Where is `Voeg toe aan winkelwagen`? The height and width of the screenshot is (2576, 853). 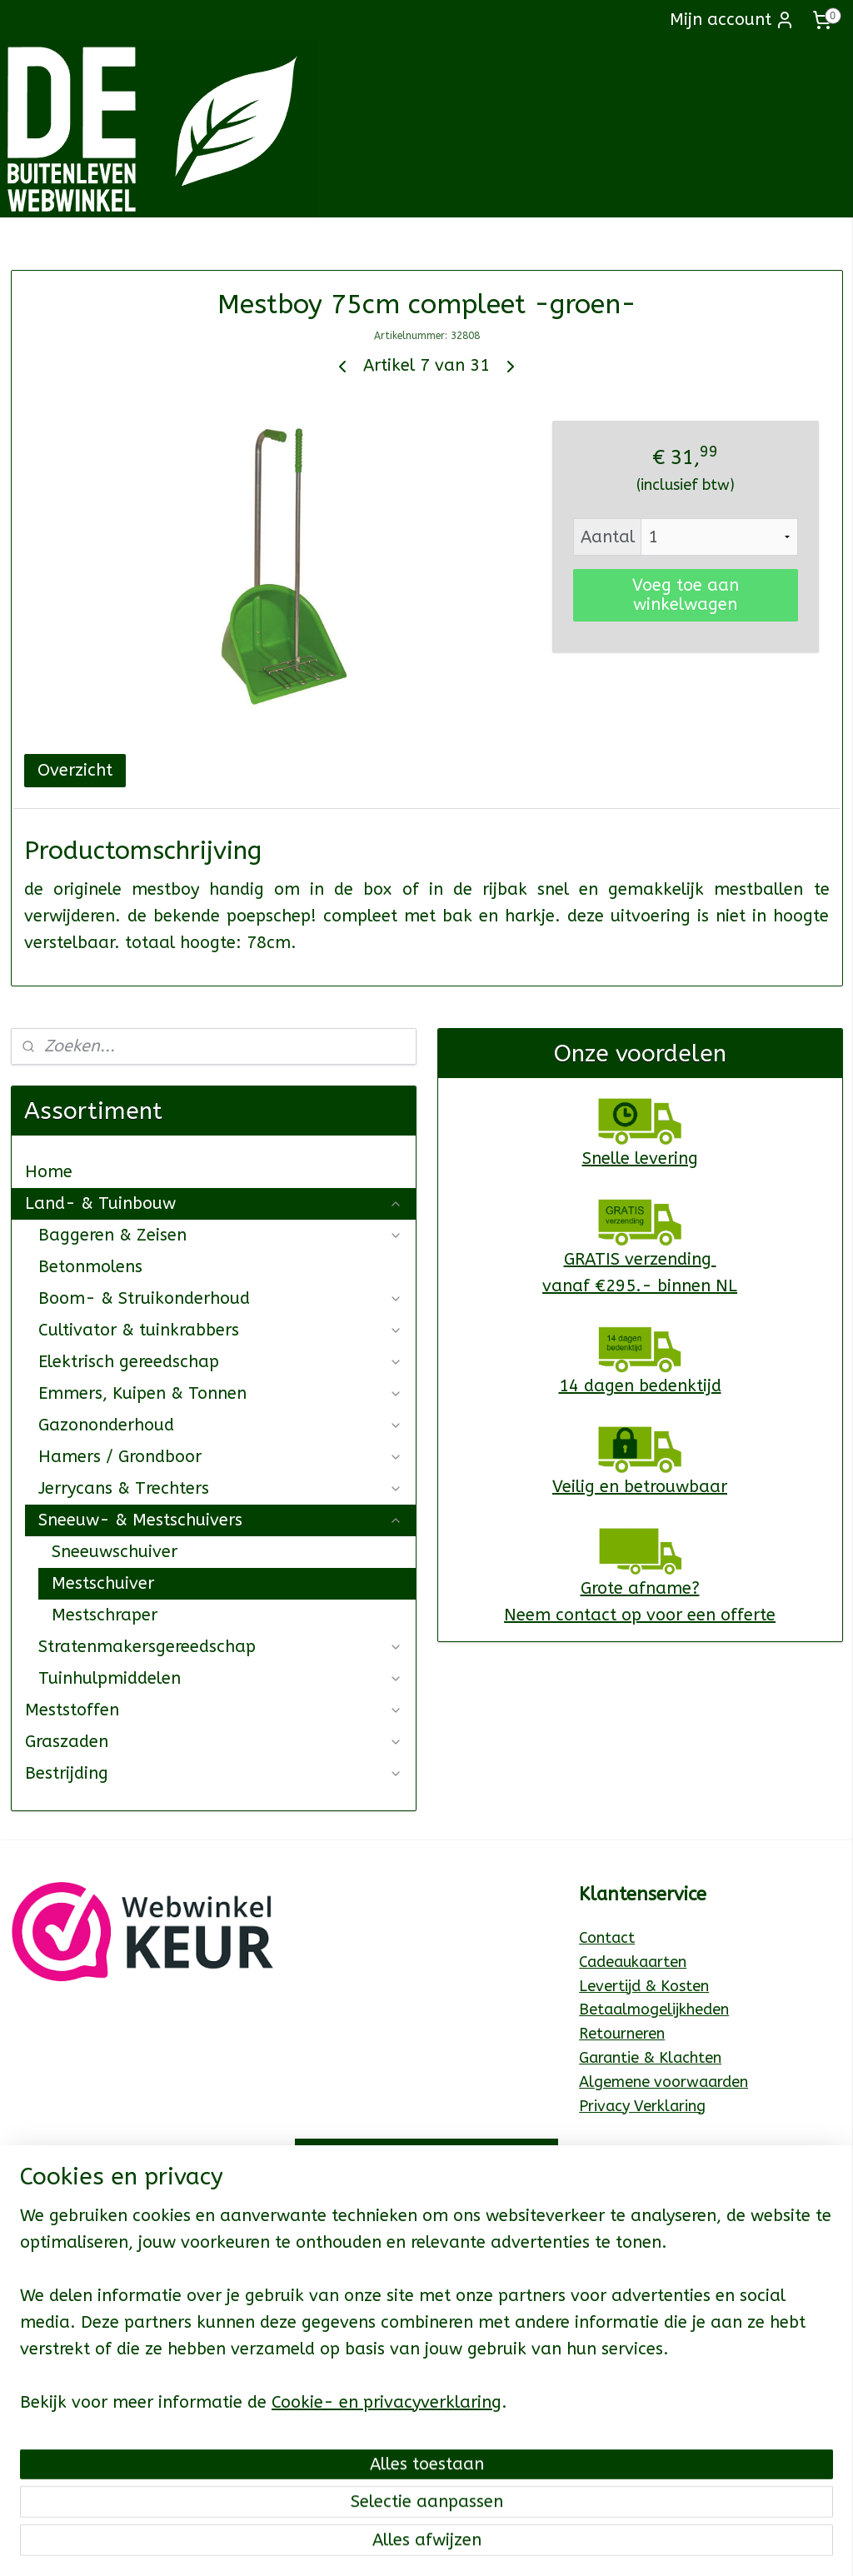
Voeg toe aan winkelwagen is located at coordinates (685, 595).